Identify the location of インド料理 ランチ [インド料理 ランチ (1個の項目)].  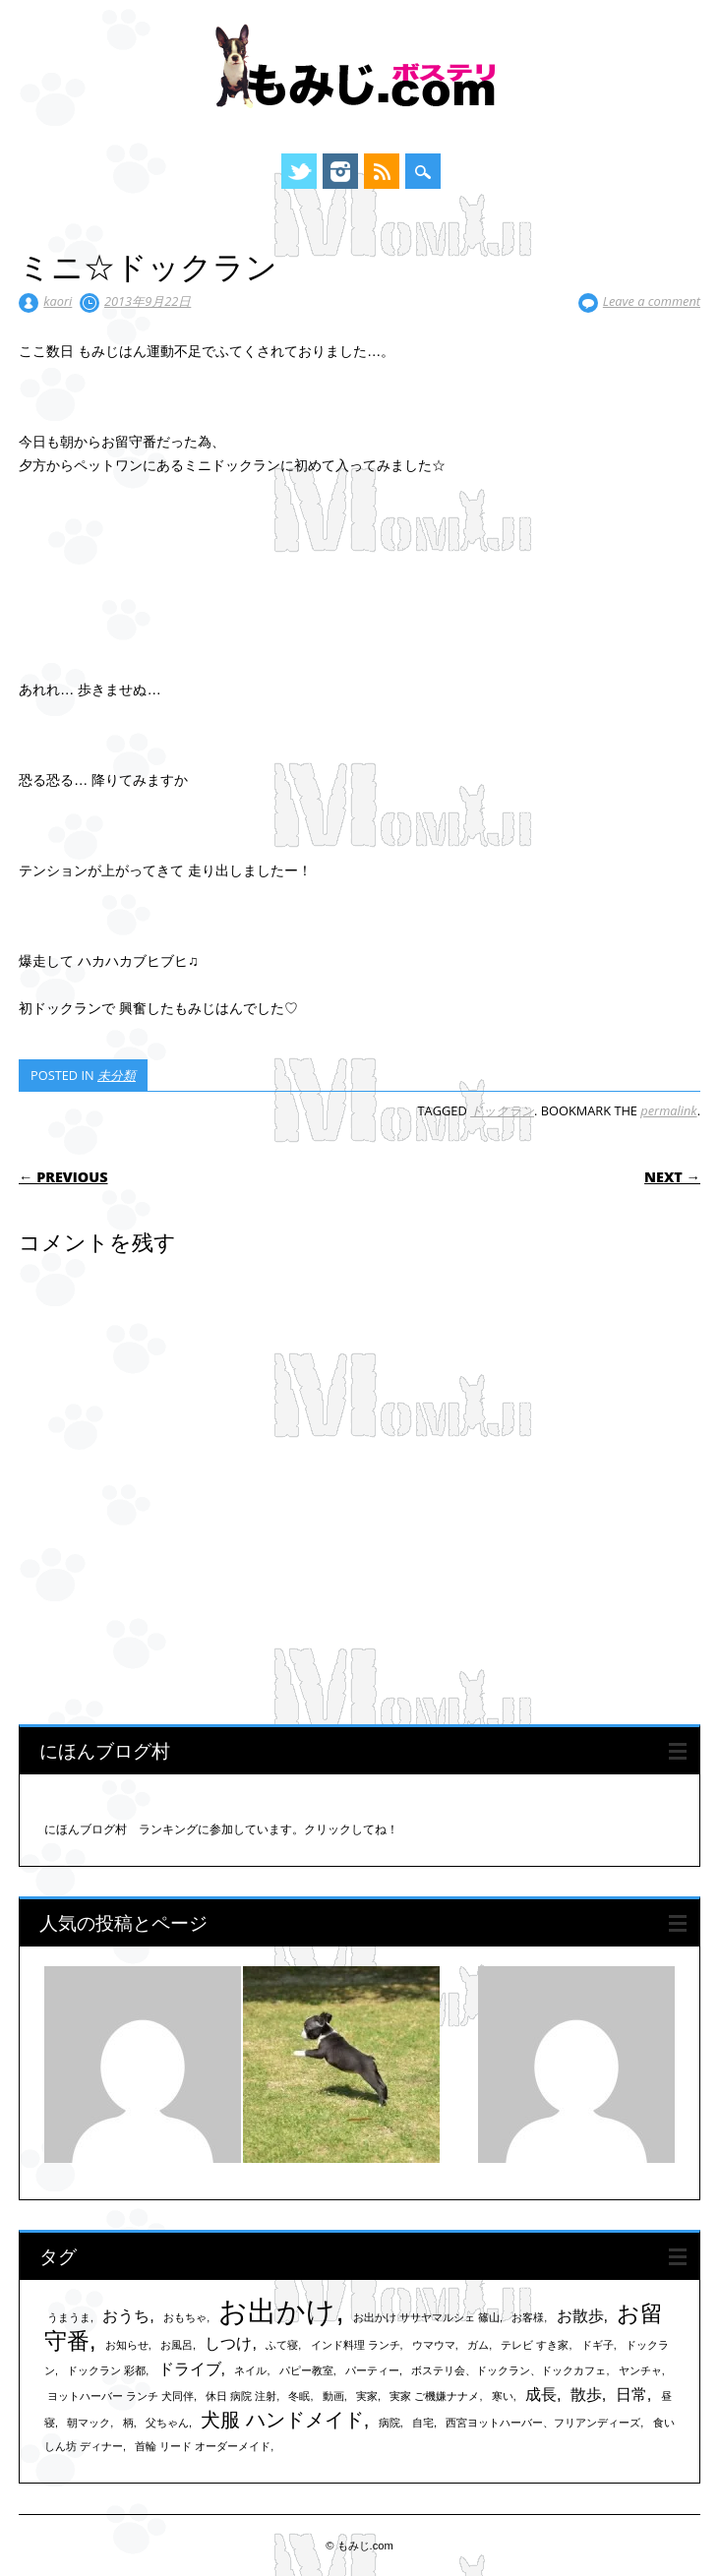
(355, 2345).